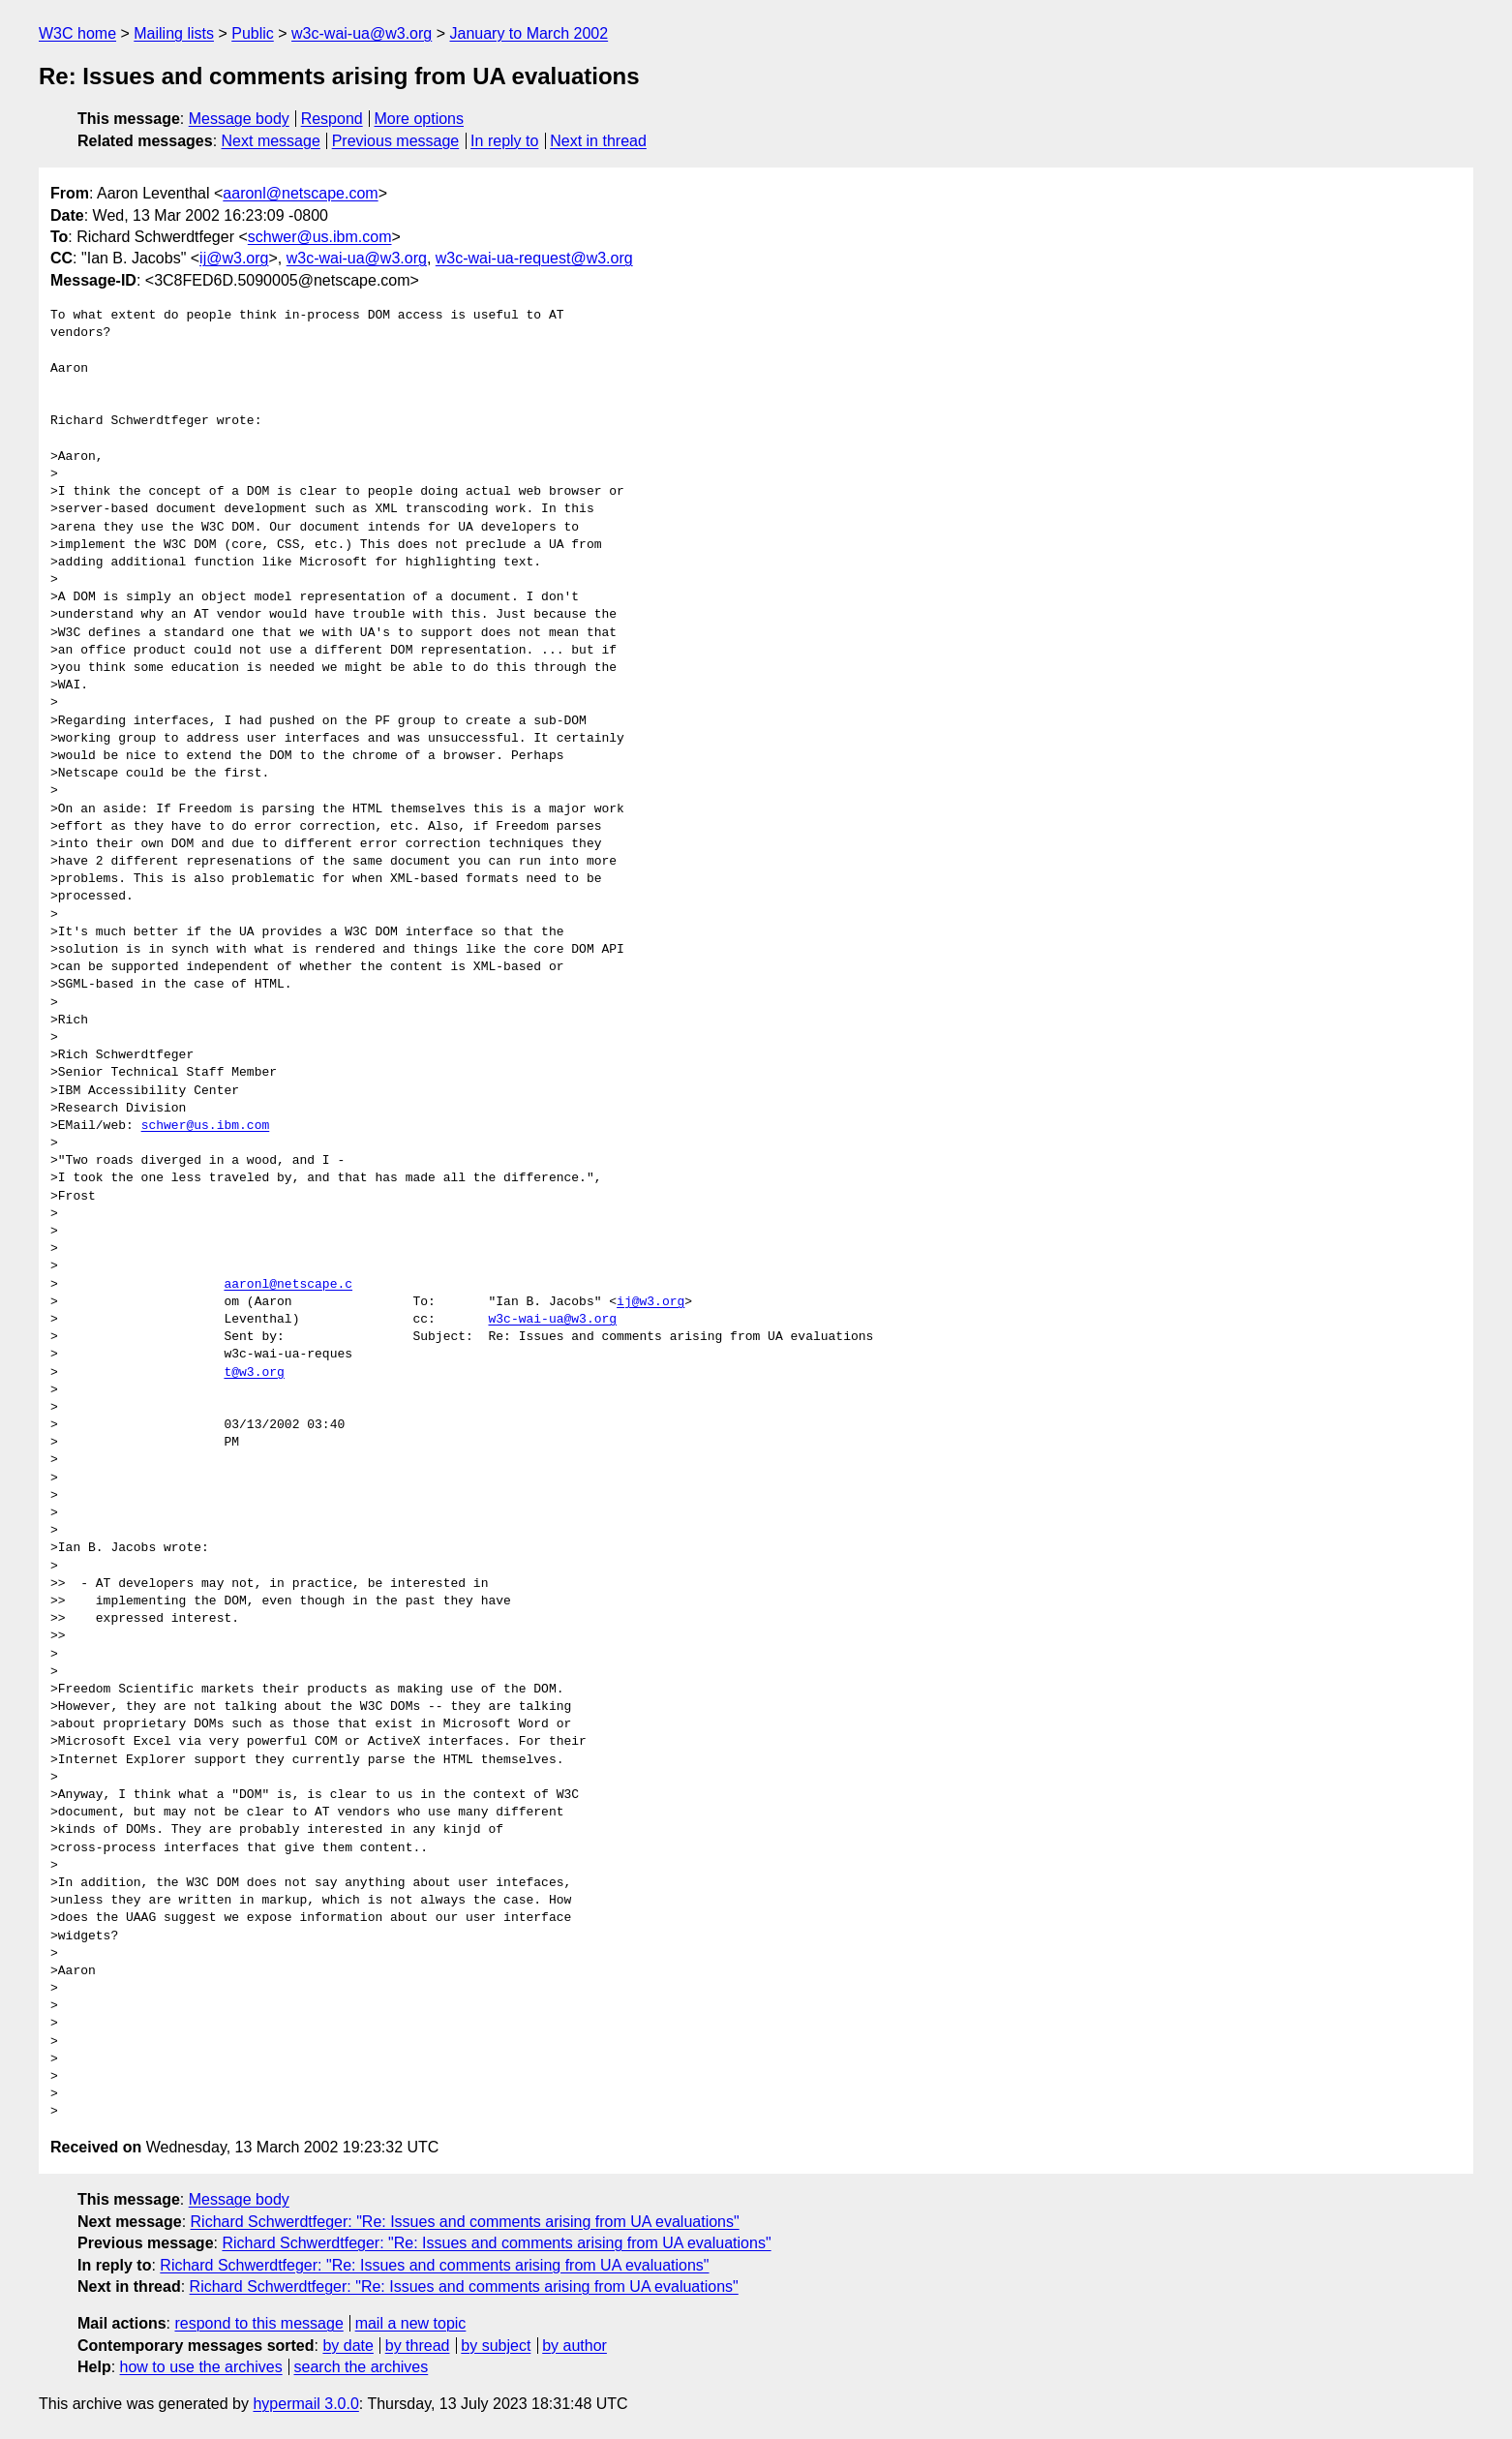 The width and height of the screenshot is (1512, 2439). Describe the element at coordinates (504, 141) in the screenshot. I see `In reply to` at that location.